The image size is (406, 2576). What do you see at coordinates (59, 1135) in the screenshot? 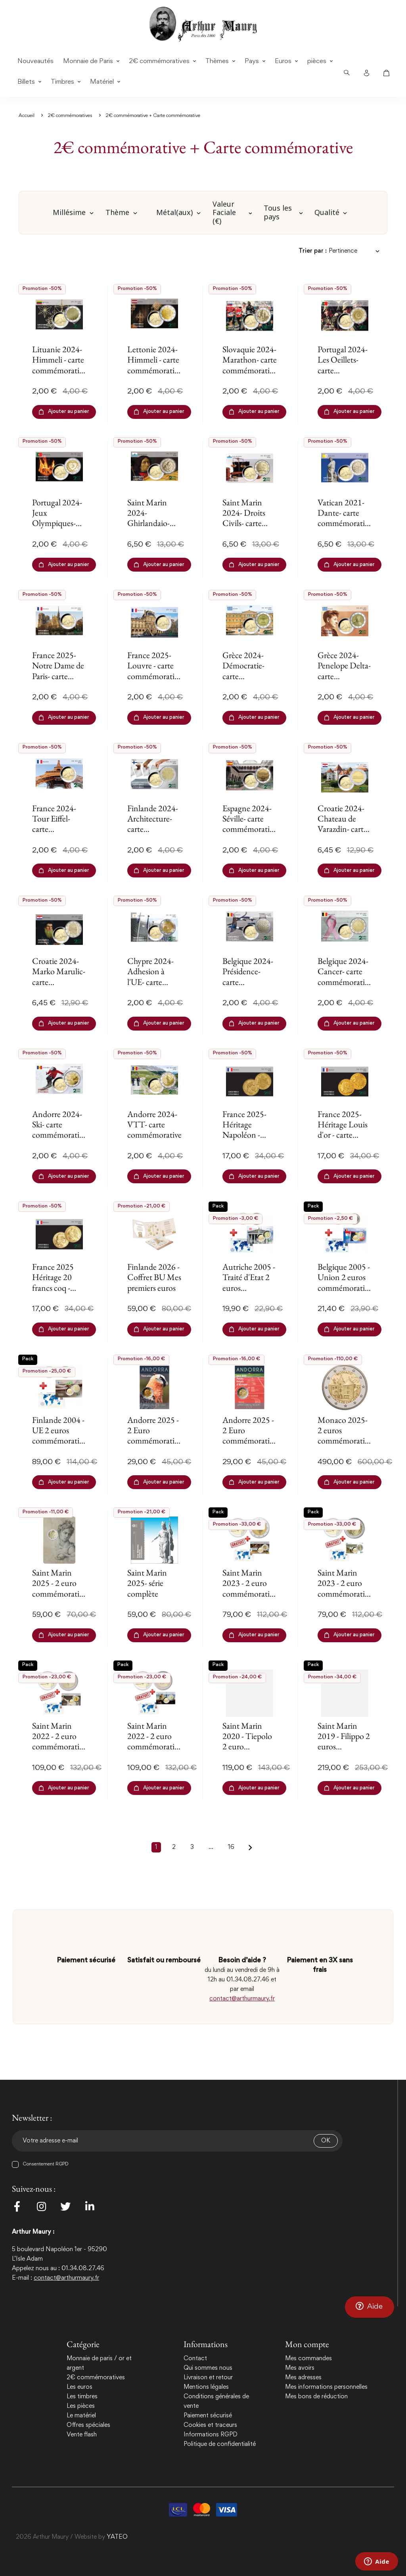
I see `Andorre 2024- Ski- carte commémorative EuroSymbols Institute` at bounding box center [59, 1135].